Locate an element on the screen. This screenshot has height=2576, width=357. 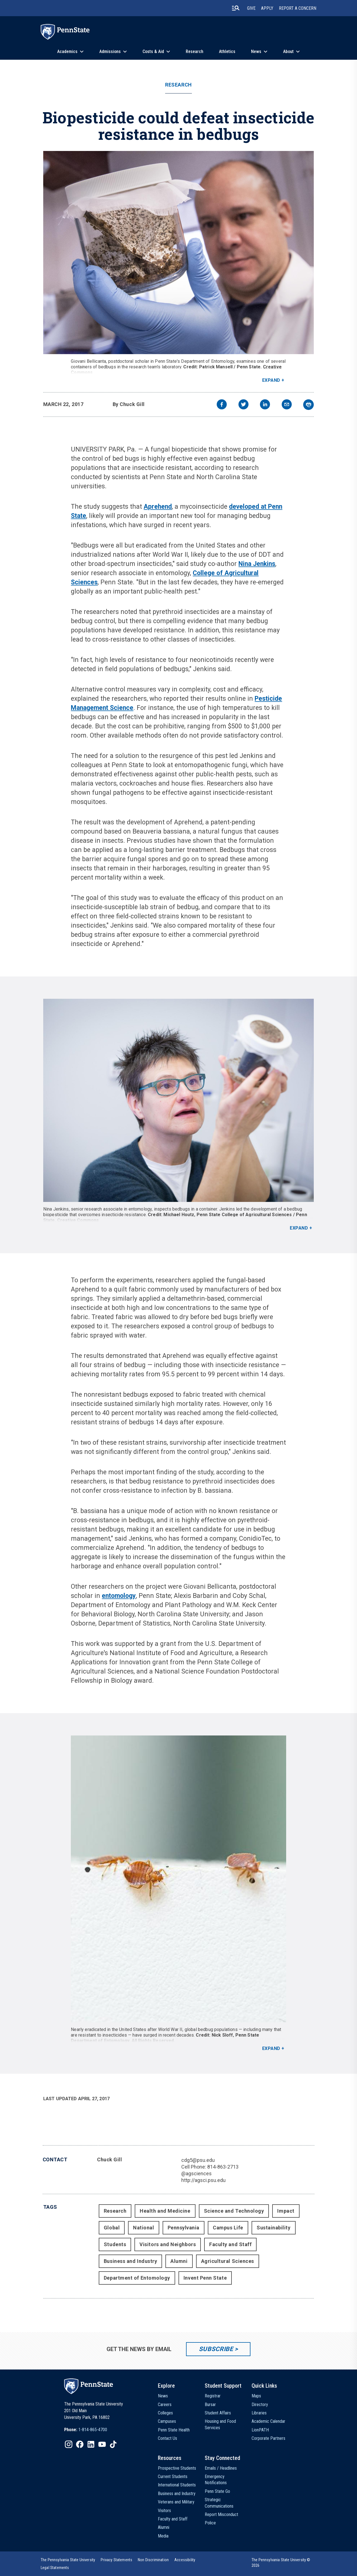
Registrar is located at coordinates (213, 2396).